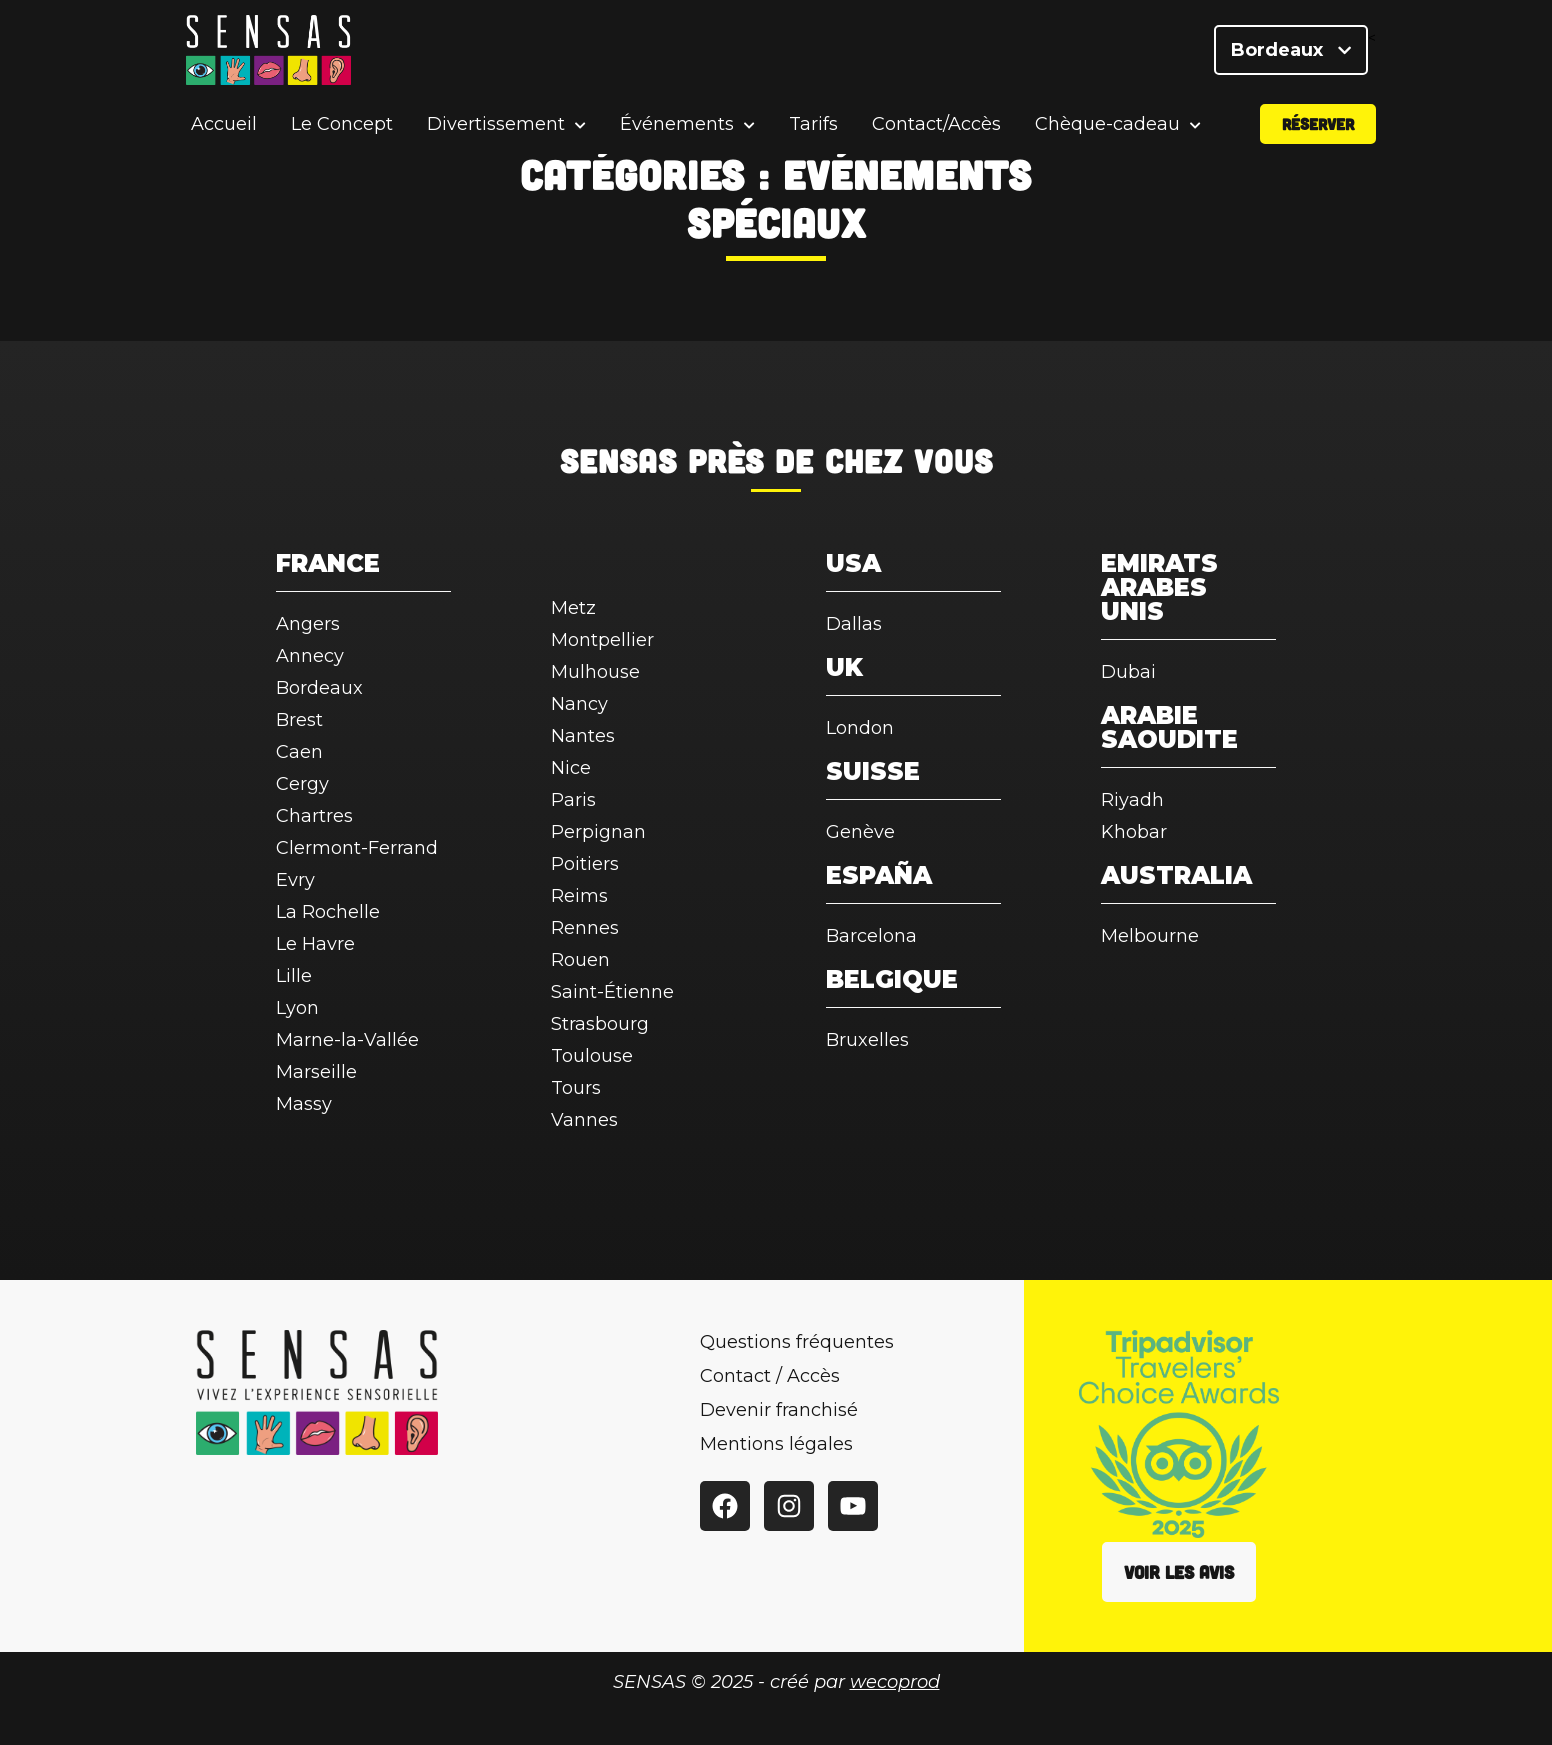  What do you see at coordinates (299, 720) in the screenshot?
I see `Brest` at bounding box center [299, 720].